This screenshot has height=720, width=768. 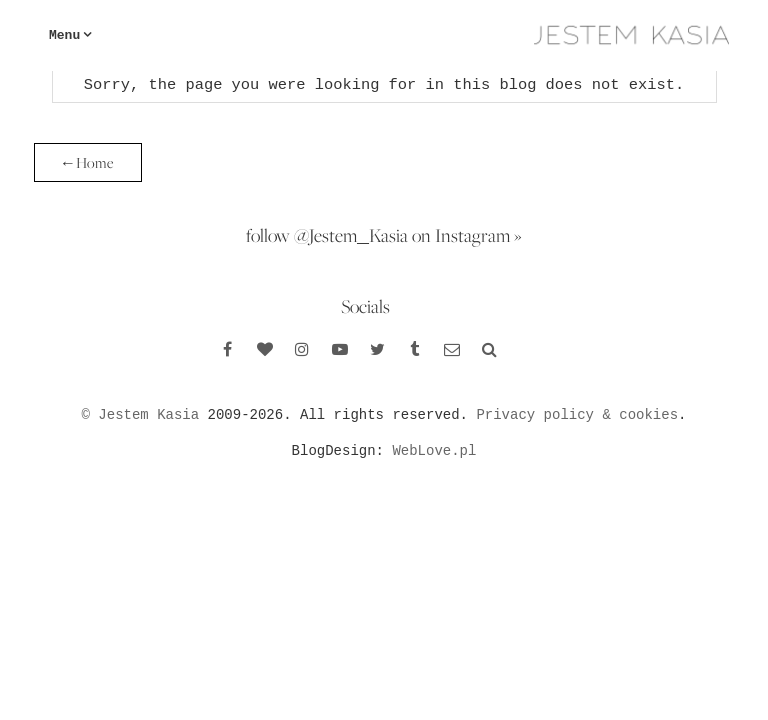 What do you see at coordinates (88, 162) in the screenshot?
I see `← Home` at bounding box center [88, 162].